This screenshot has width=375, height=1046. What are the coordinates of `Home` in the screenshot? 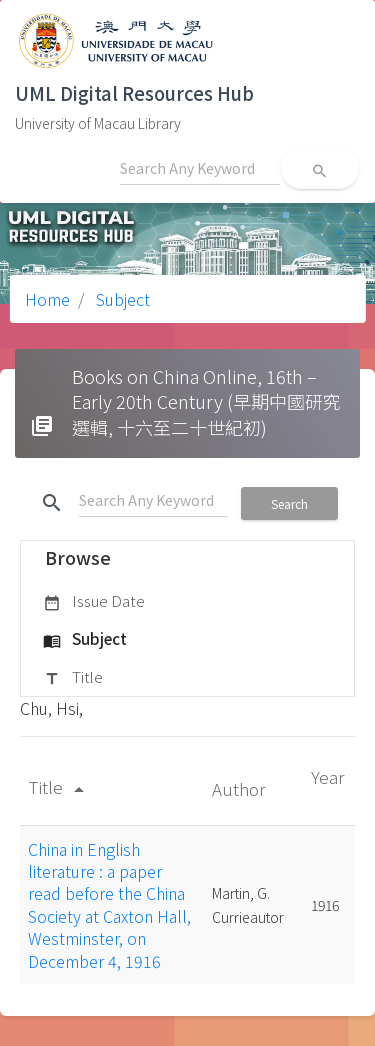 It's located at (47, 299).